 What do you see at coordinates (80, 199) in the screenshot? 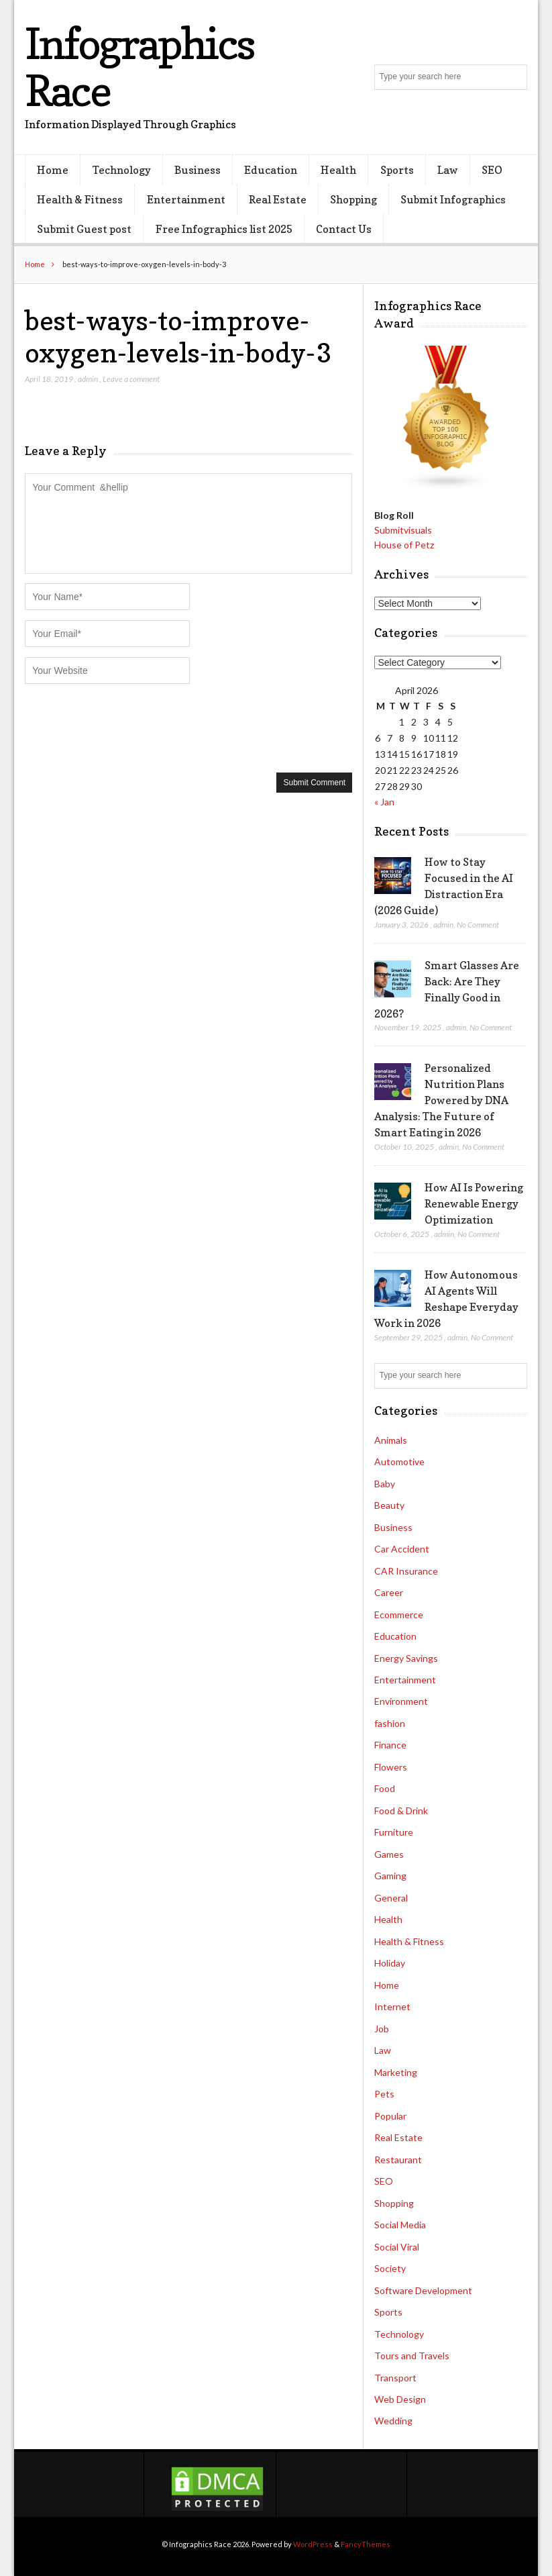
I see `Health & Fitness` at bounding box center [80, 199].